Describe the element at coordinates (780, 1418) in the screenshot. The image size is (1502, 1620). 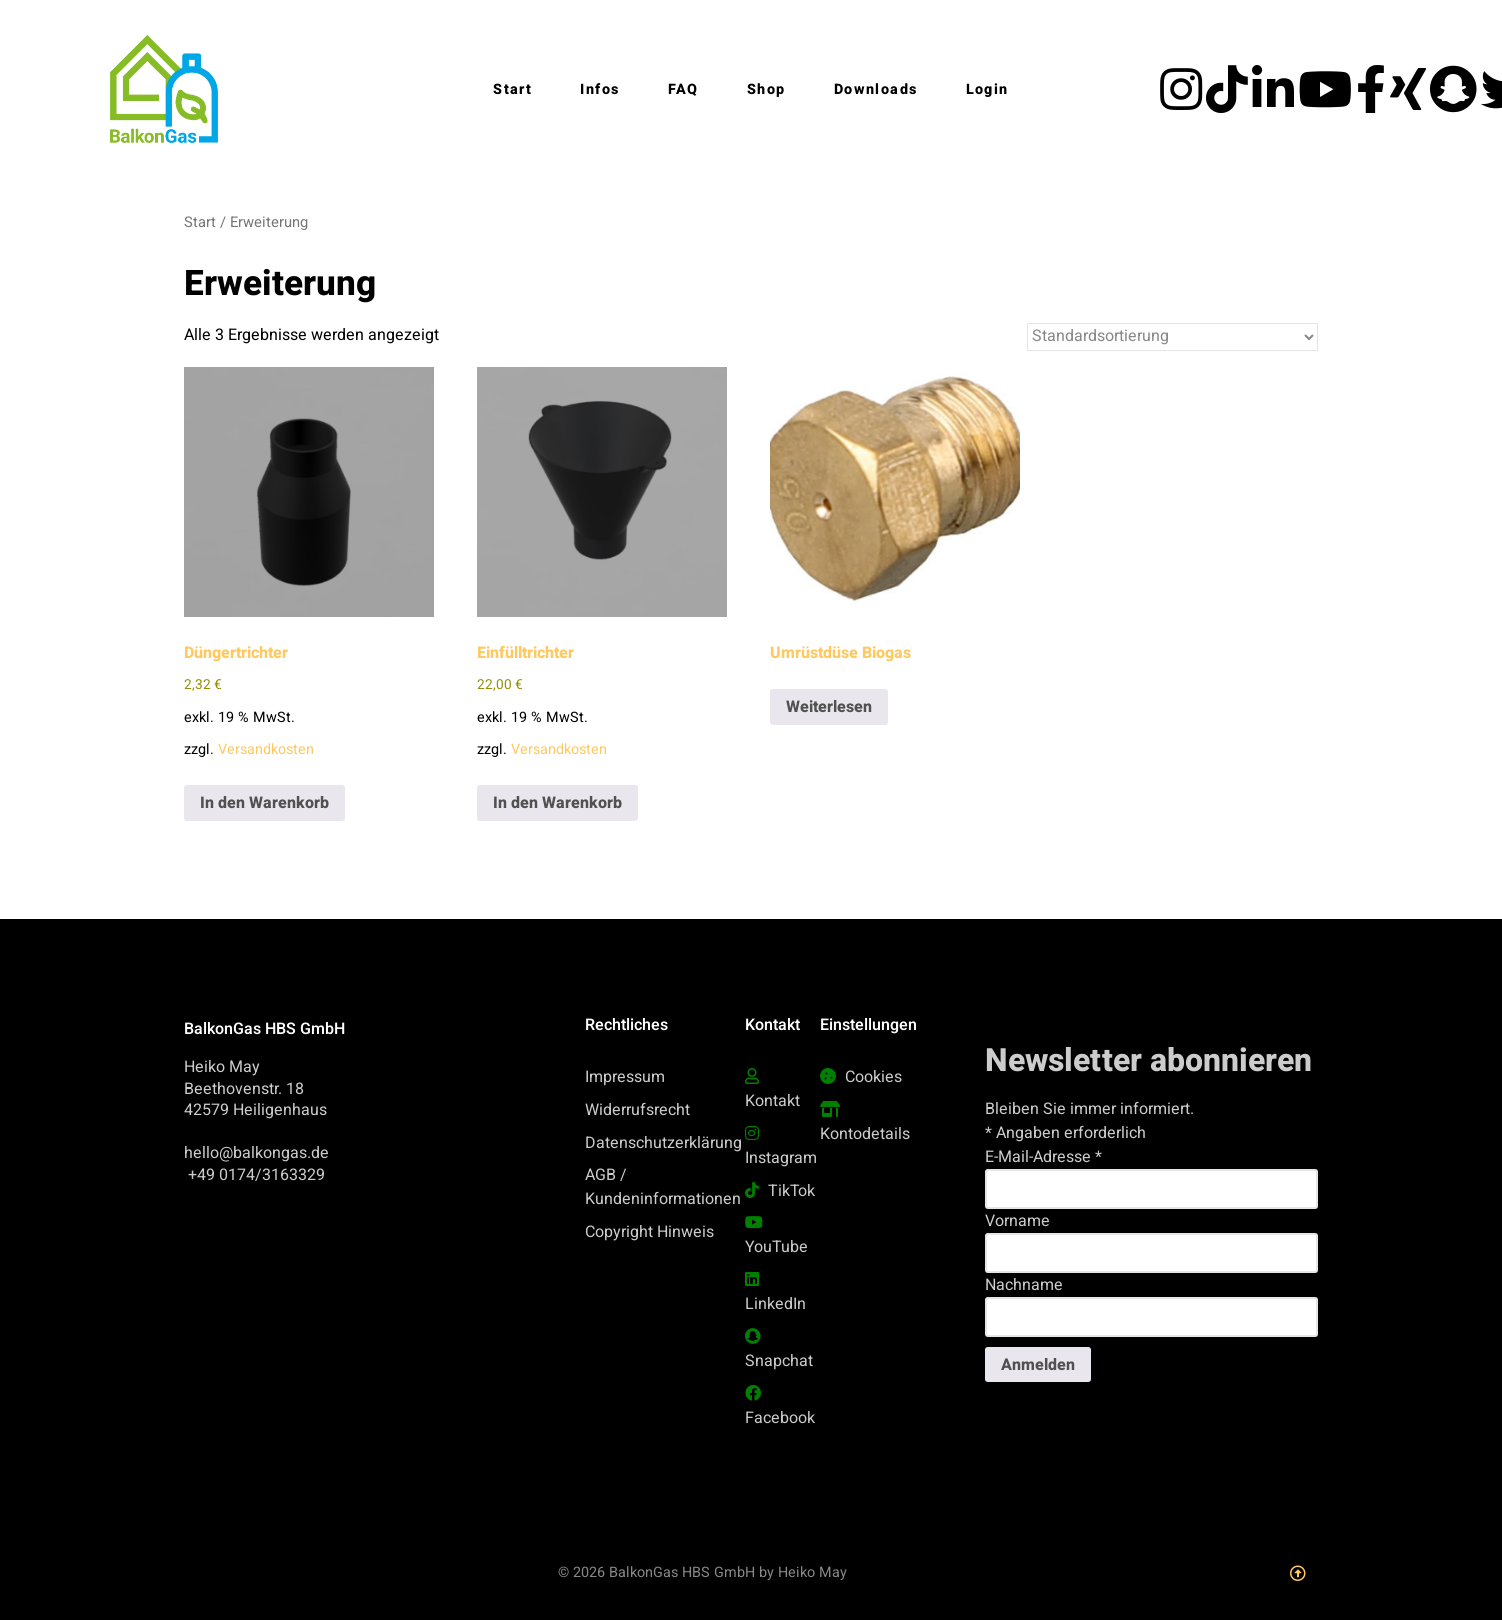
I see `Facebook` at that location.